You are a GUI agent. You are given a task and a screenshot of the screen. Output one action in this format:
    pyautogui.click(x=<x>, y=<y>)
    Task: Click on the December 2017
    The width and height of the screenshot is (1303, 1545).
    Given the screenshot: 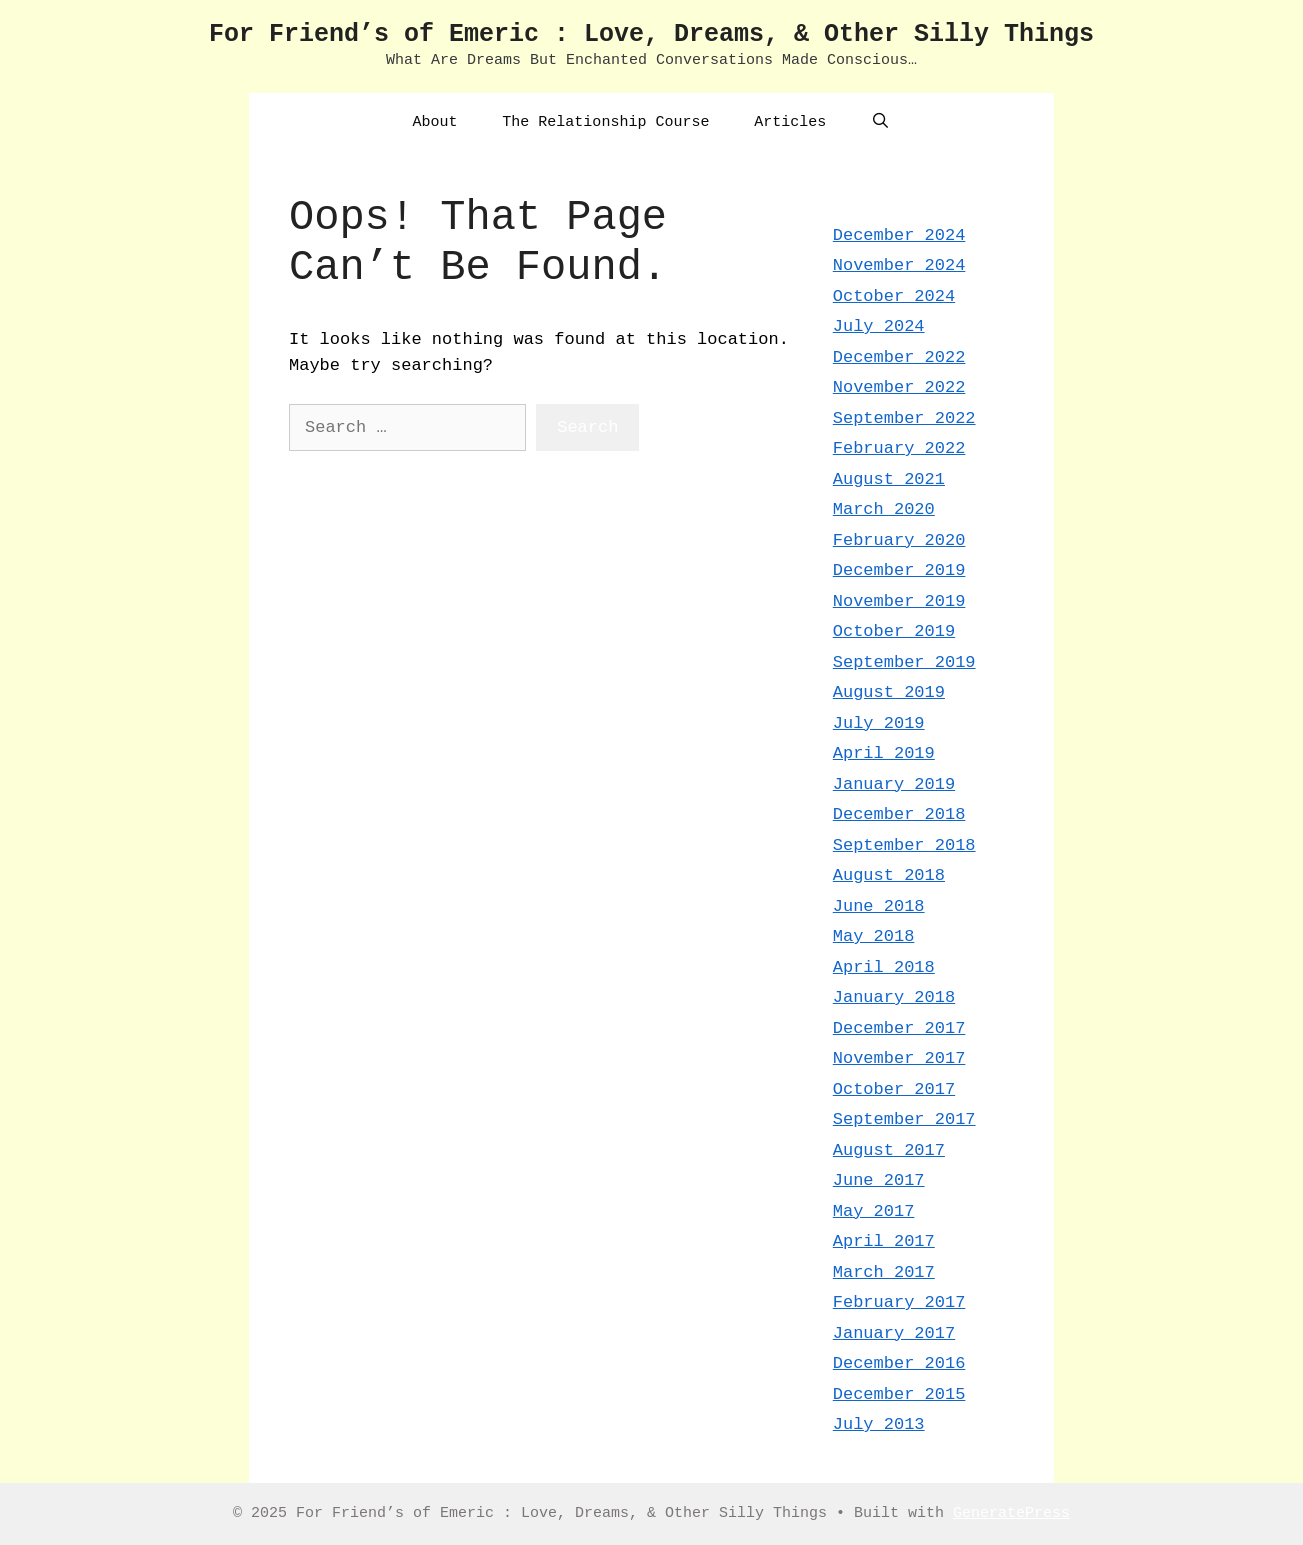 What is the action you would take?
    pyautogui.click(x=899, y=1028)
    